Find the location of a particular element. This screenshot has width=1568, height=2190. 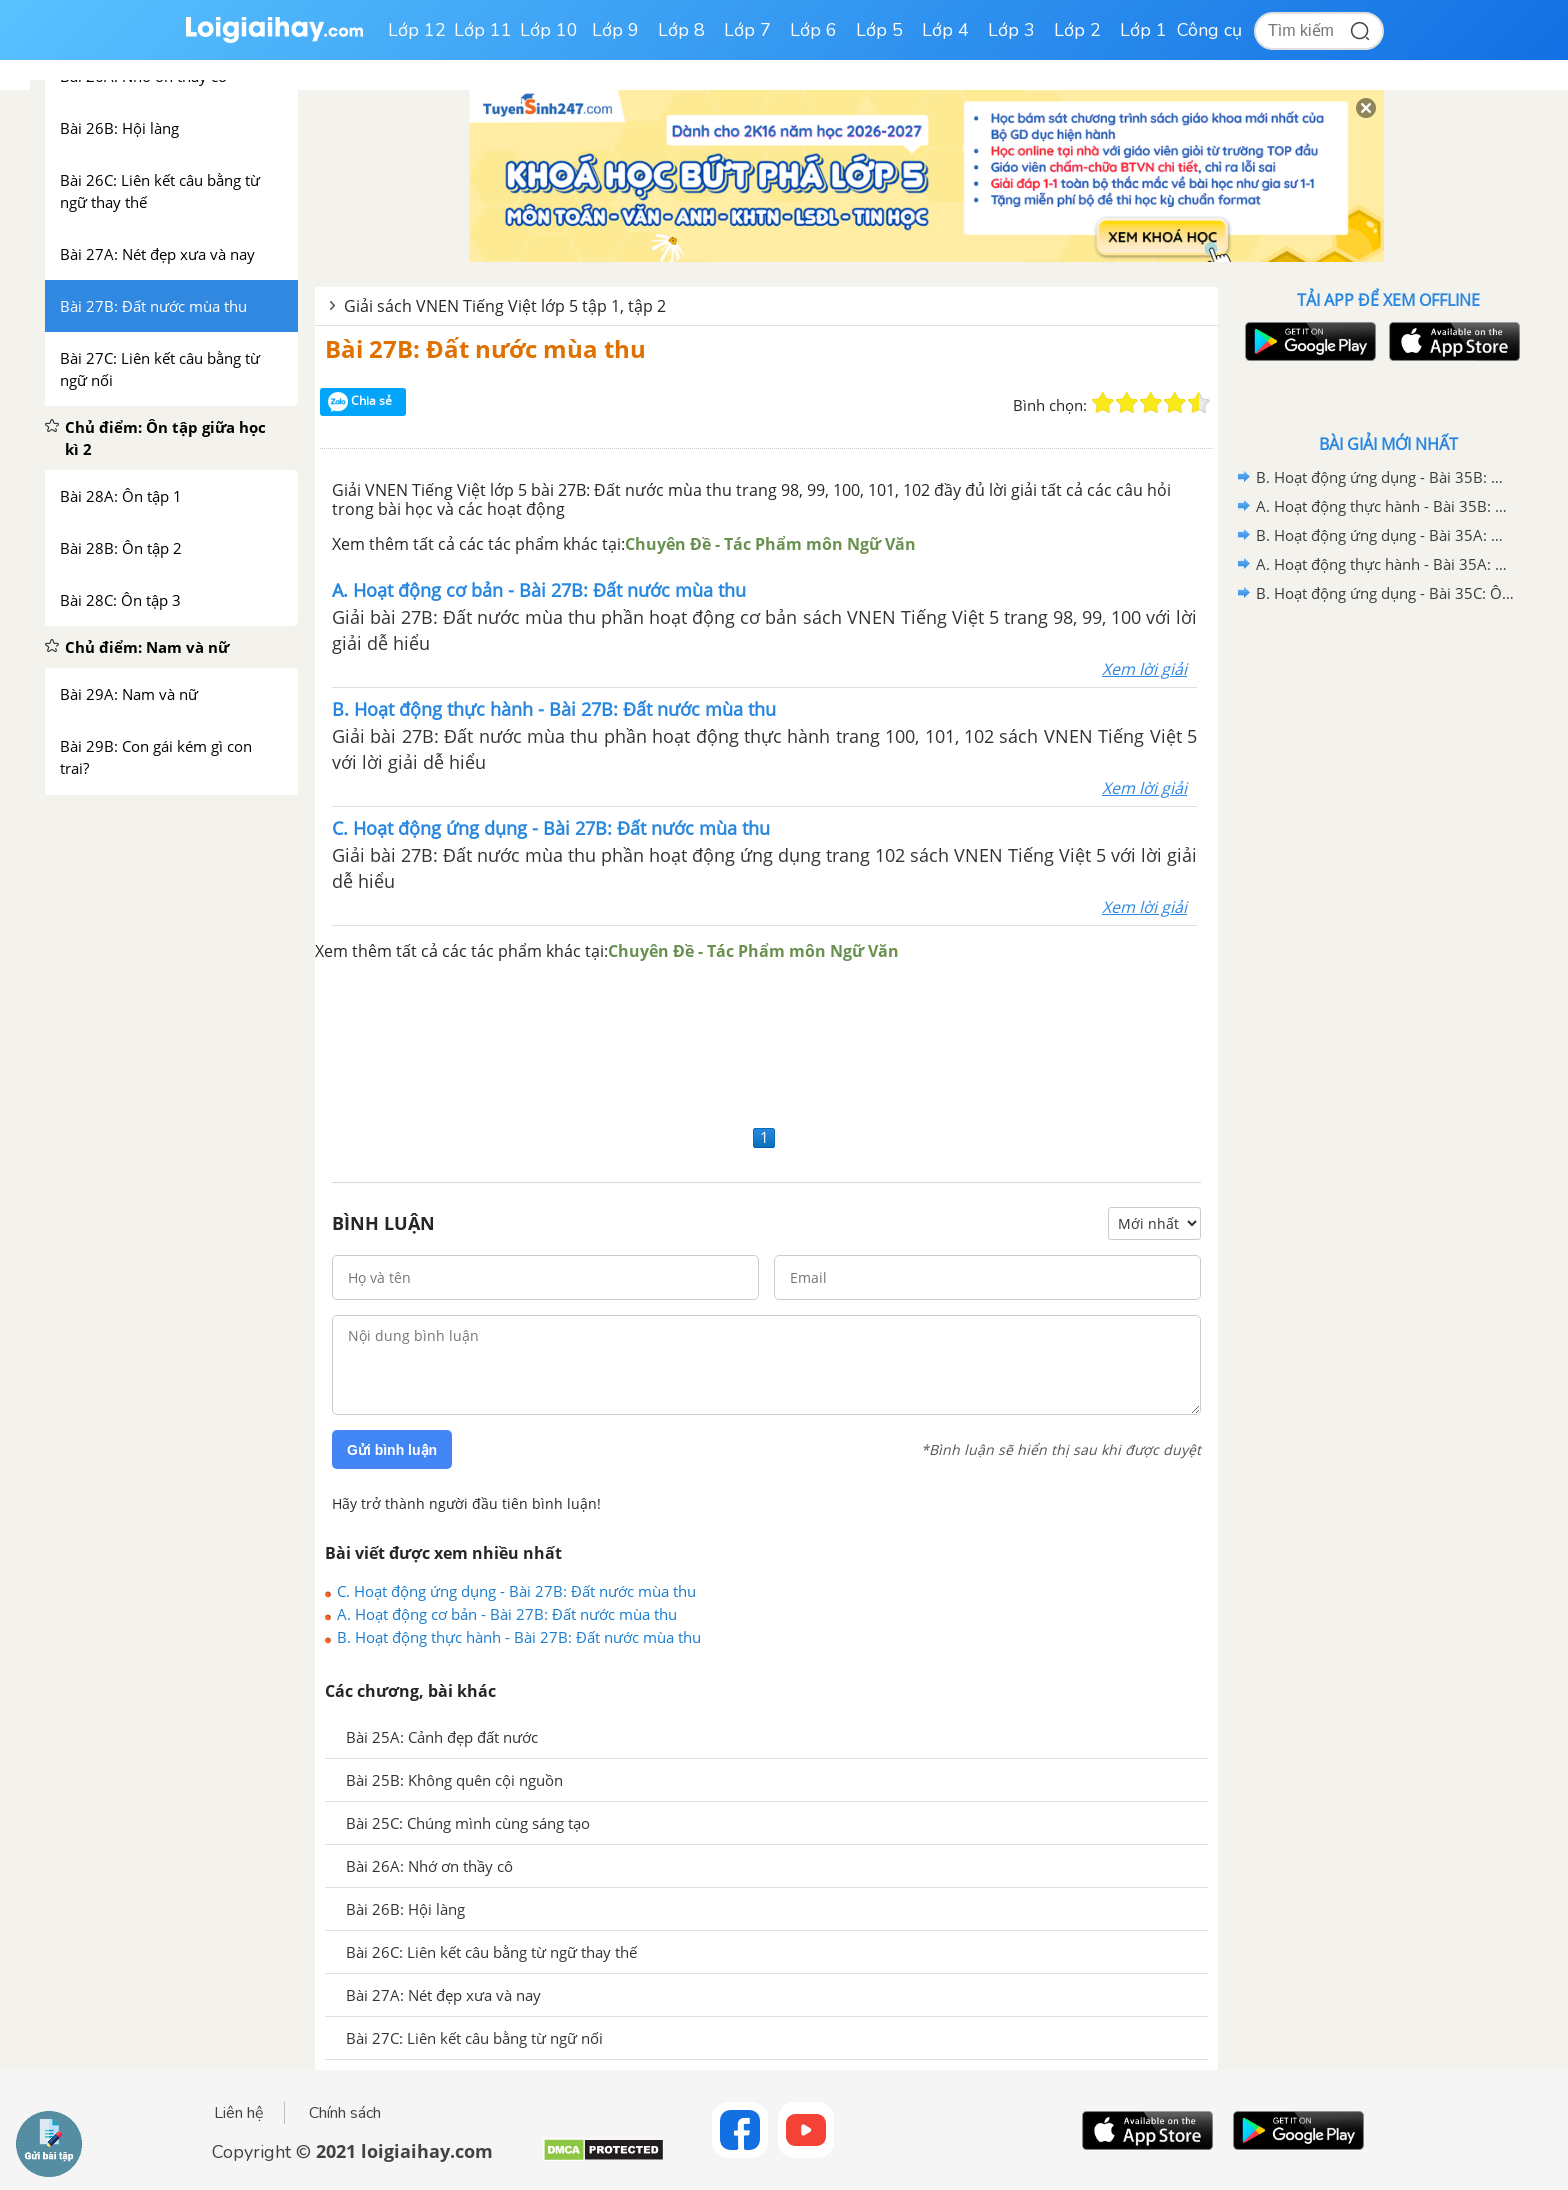

A. Hoạt động thực hành - Bài 35A: Ôn tập 1 is located at coordinates (1385, 564).